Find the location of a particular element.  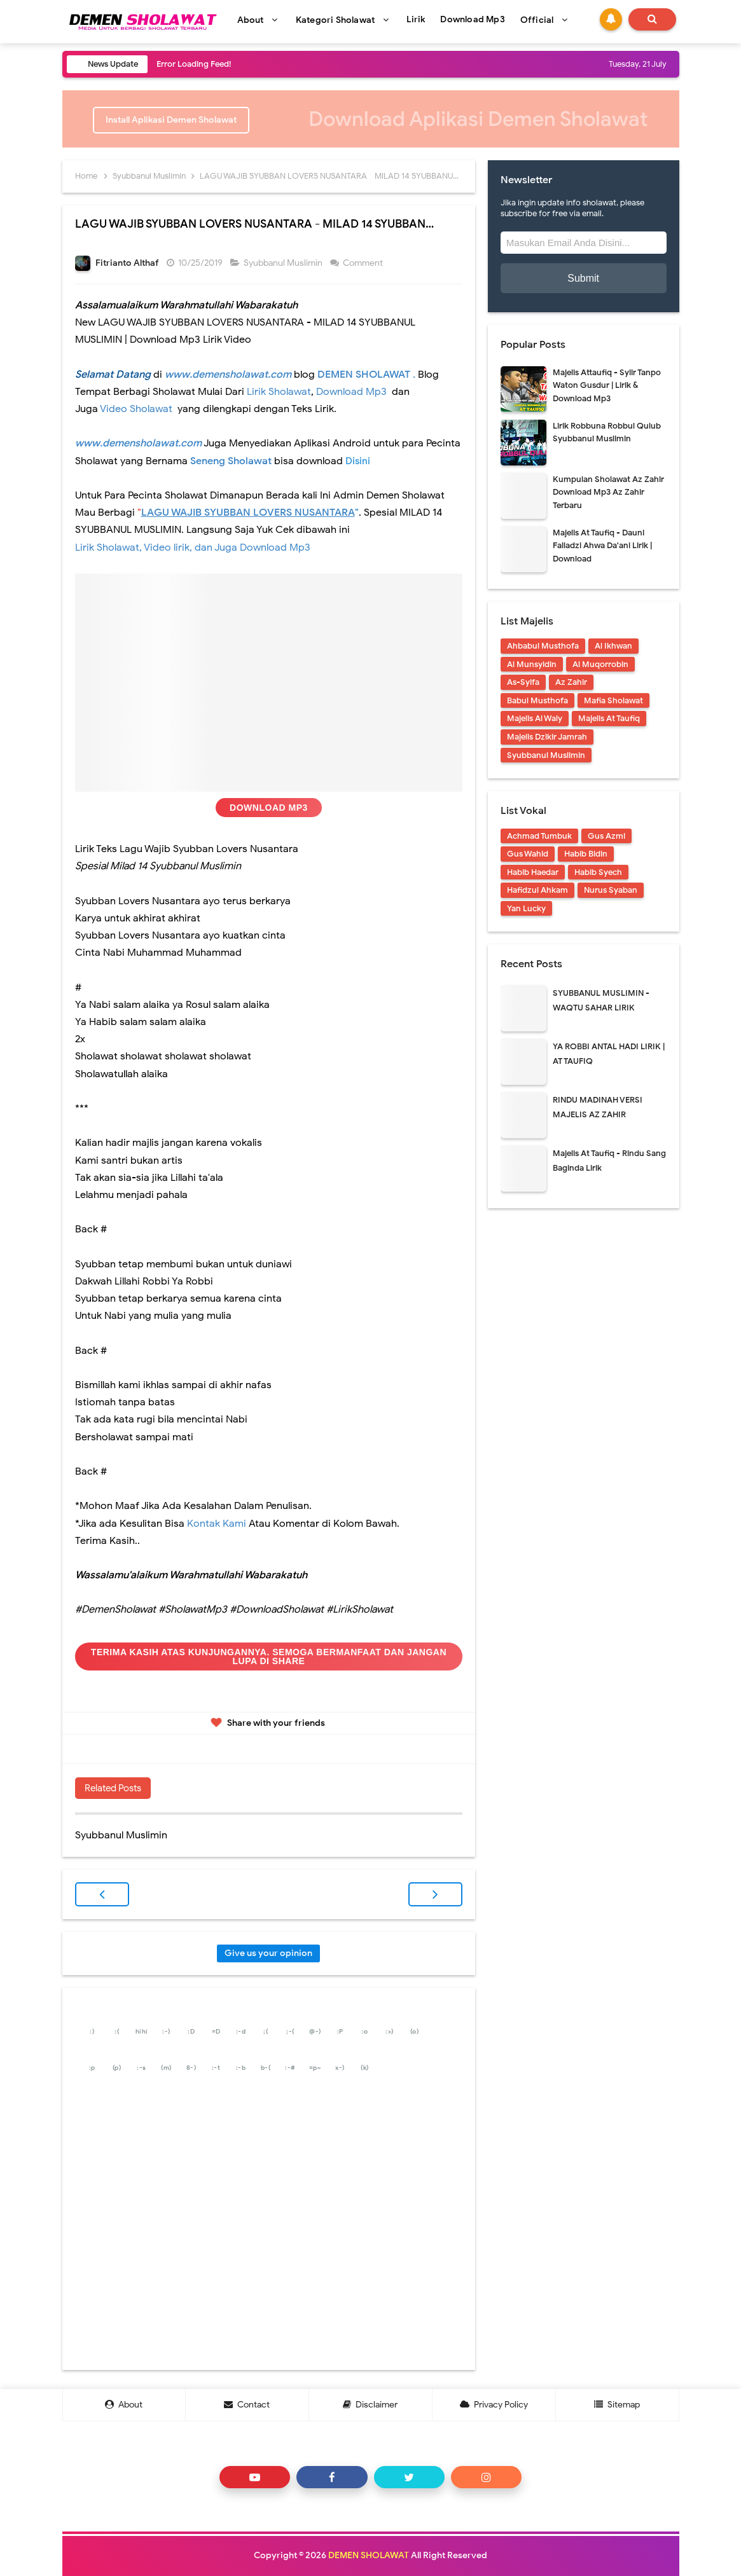

Az Zahir is located at coordinates (571, 682).